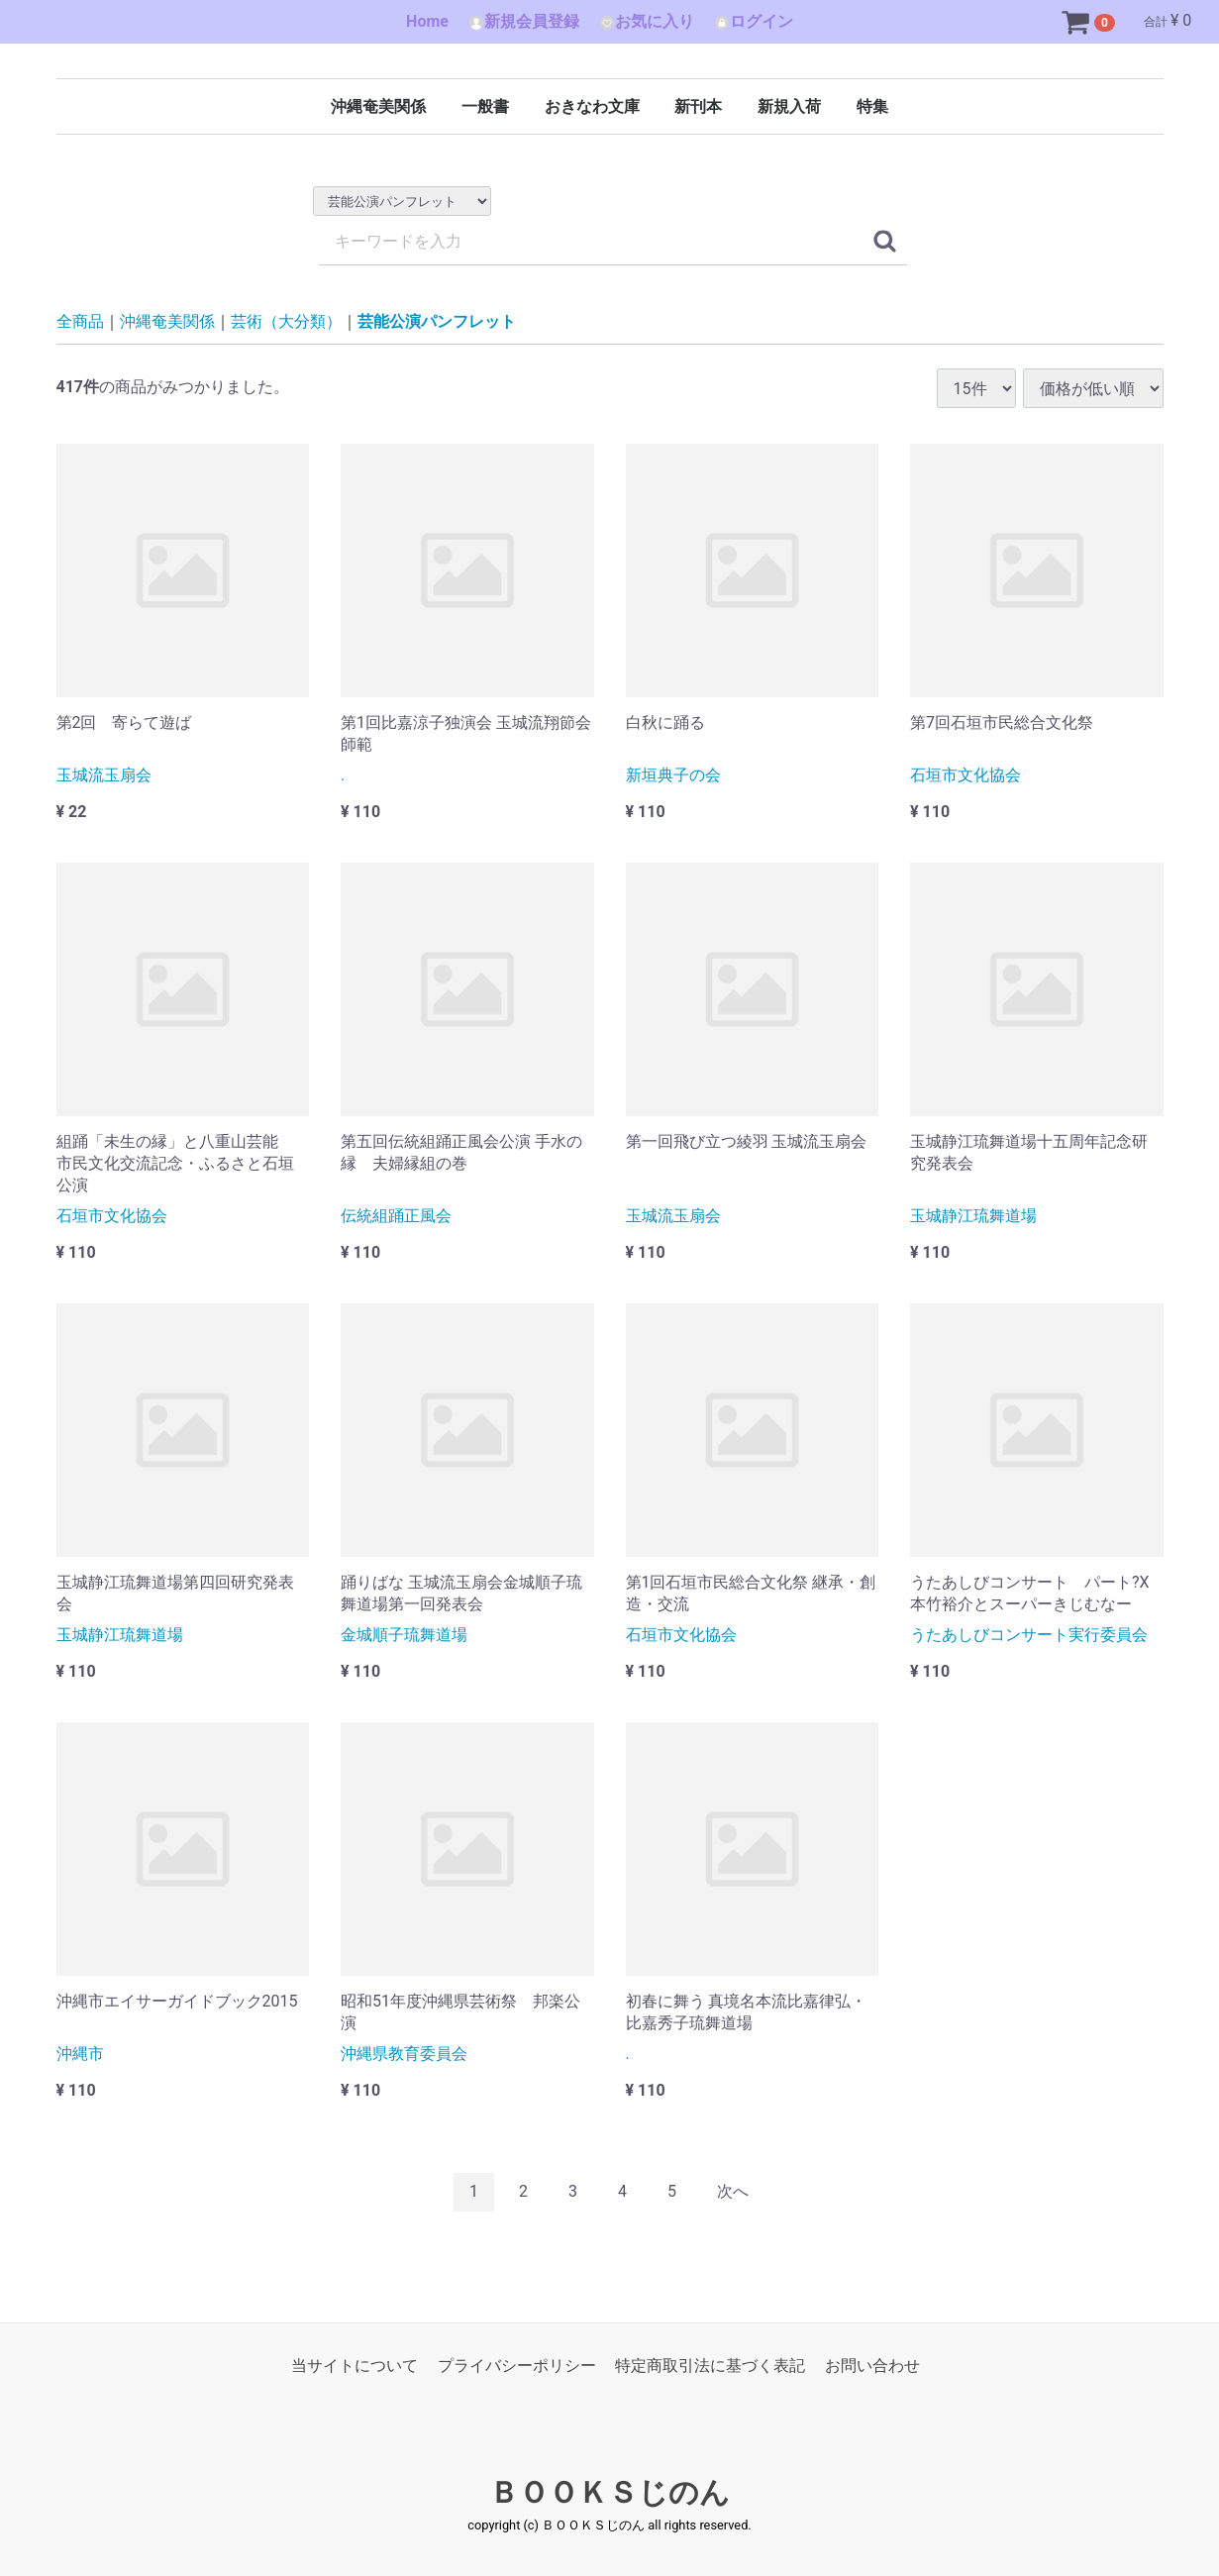  What do you see at coordinates (378, 106) in the screenshot?
I see `沖縄奄美関係` at bounding box center [378, 106].